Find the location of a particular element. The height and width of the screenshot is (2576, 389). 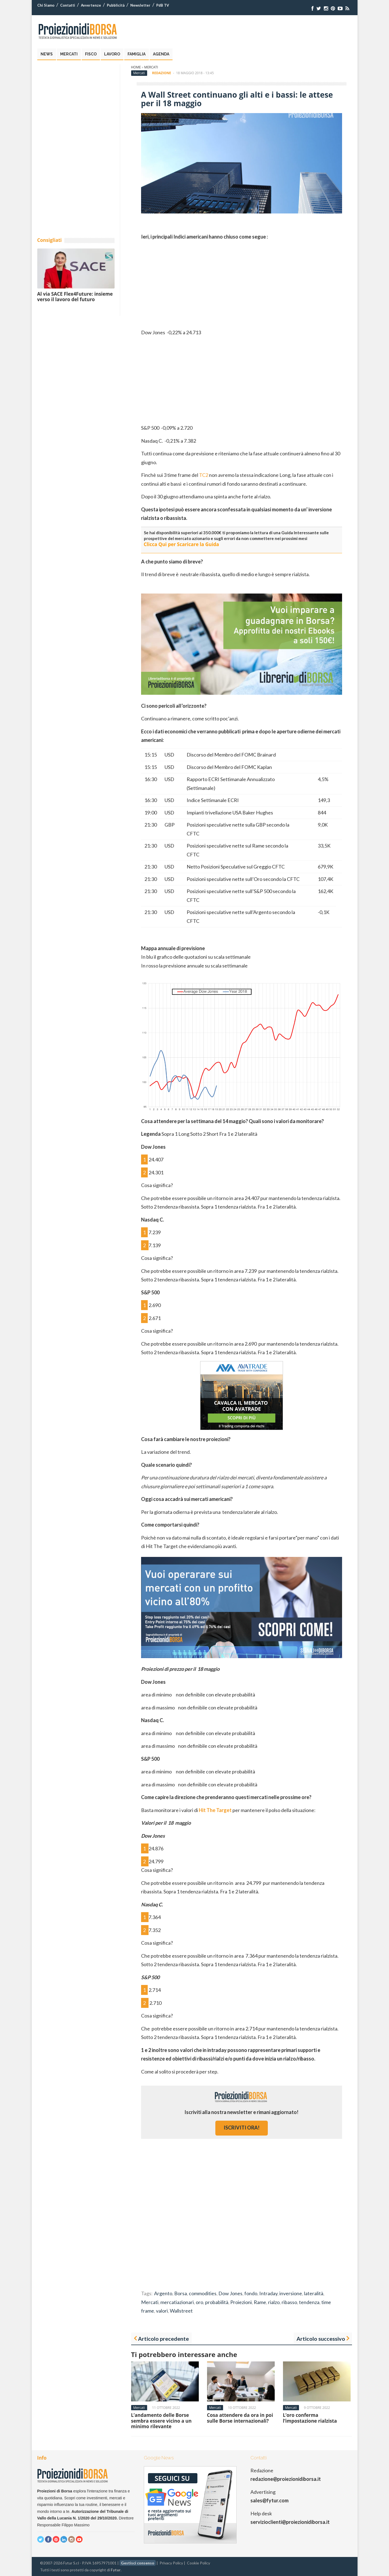

Proiezioni is located at coordinates (241, 2302).